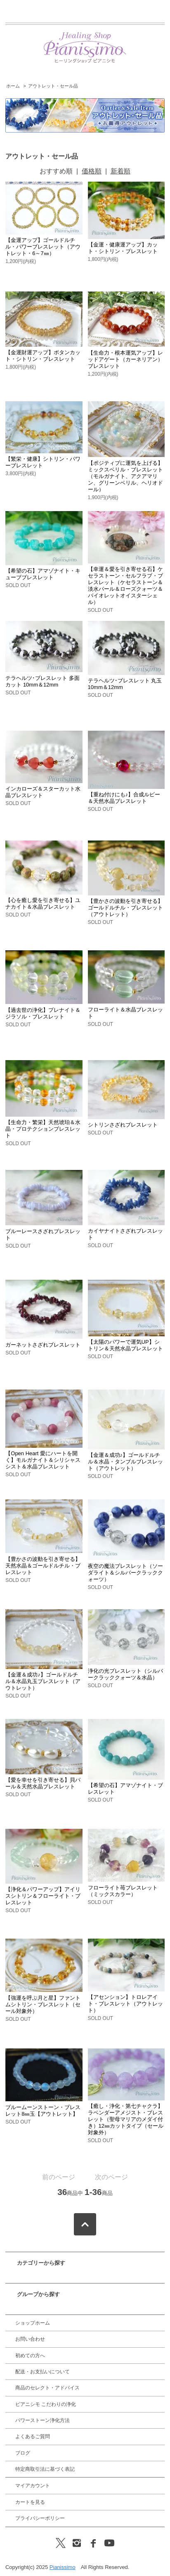 This screenshot has height=2576, width=170. Describe the element at coordinates (42, 1896) in the screenshot. I see `【浄化＆パワーアップ】アイリスシトリン＆フローライト・ブレスレット` at that location.